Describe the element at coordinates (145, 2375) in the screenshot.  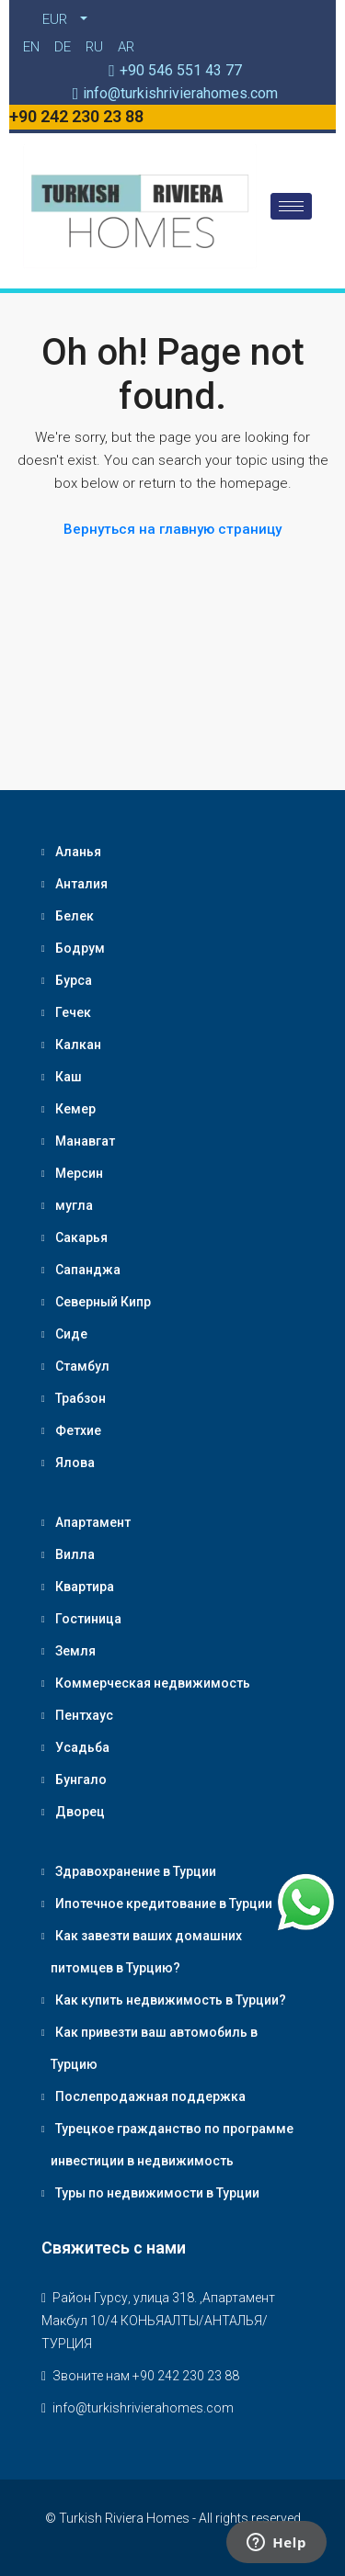
I see `Звоните нам +90 242 230 23 88` at that location.